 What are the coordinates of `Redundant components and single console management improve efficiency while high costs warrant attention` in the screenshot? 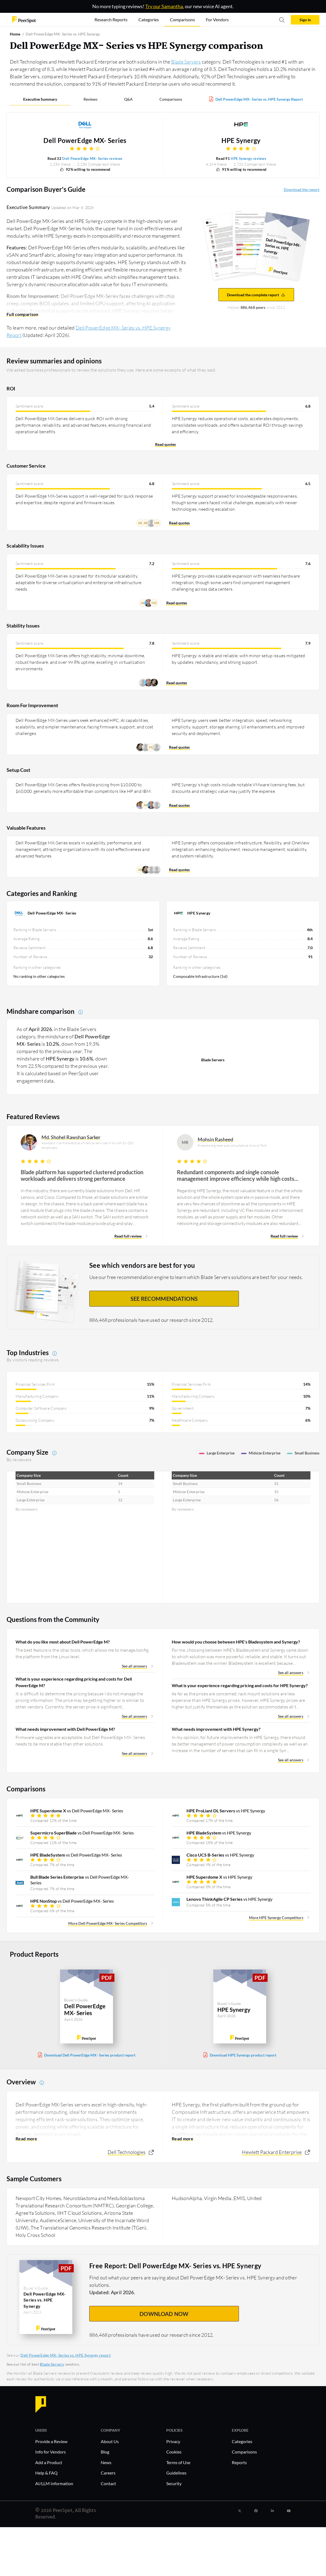 It's located at (235, 1175).